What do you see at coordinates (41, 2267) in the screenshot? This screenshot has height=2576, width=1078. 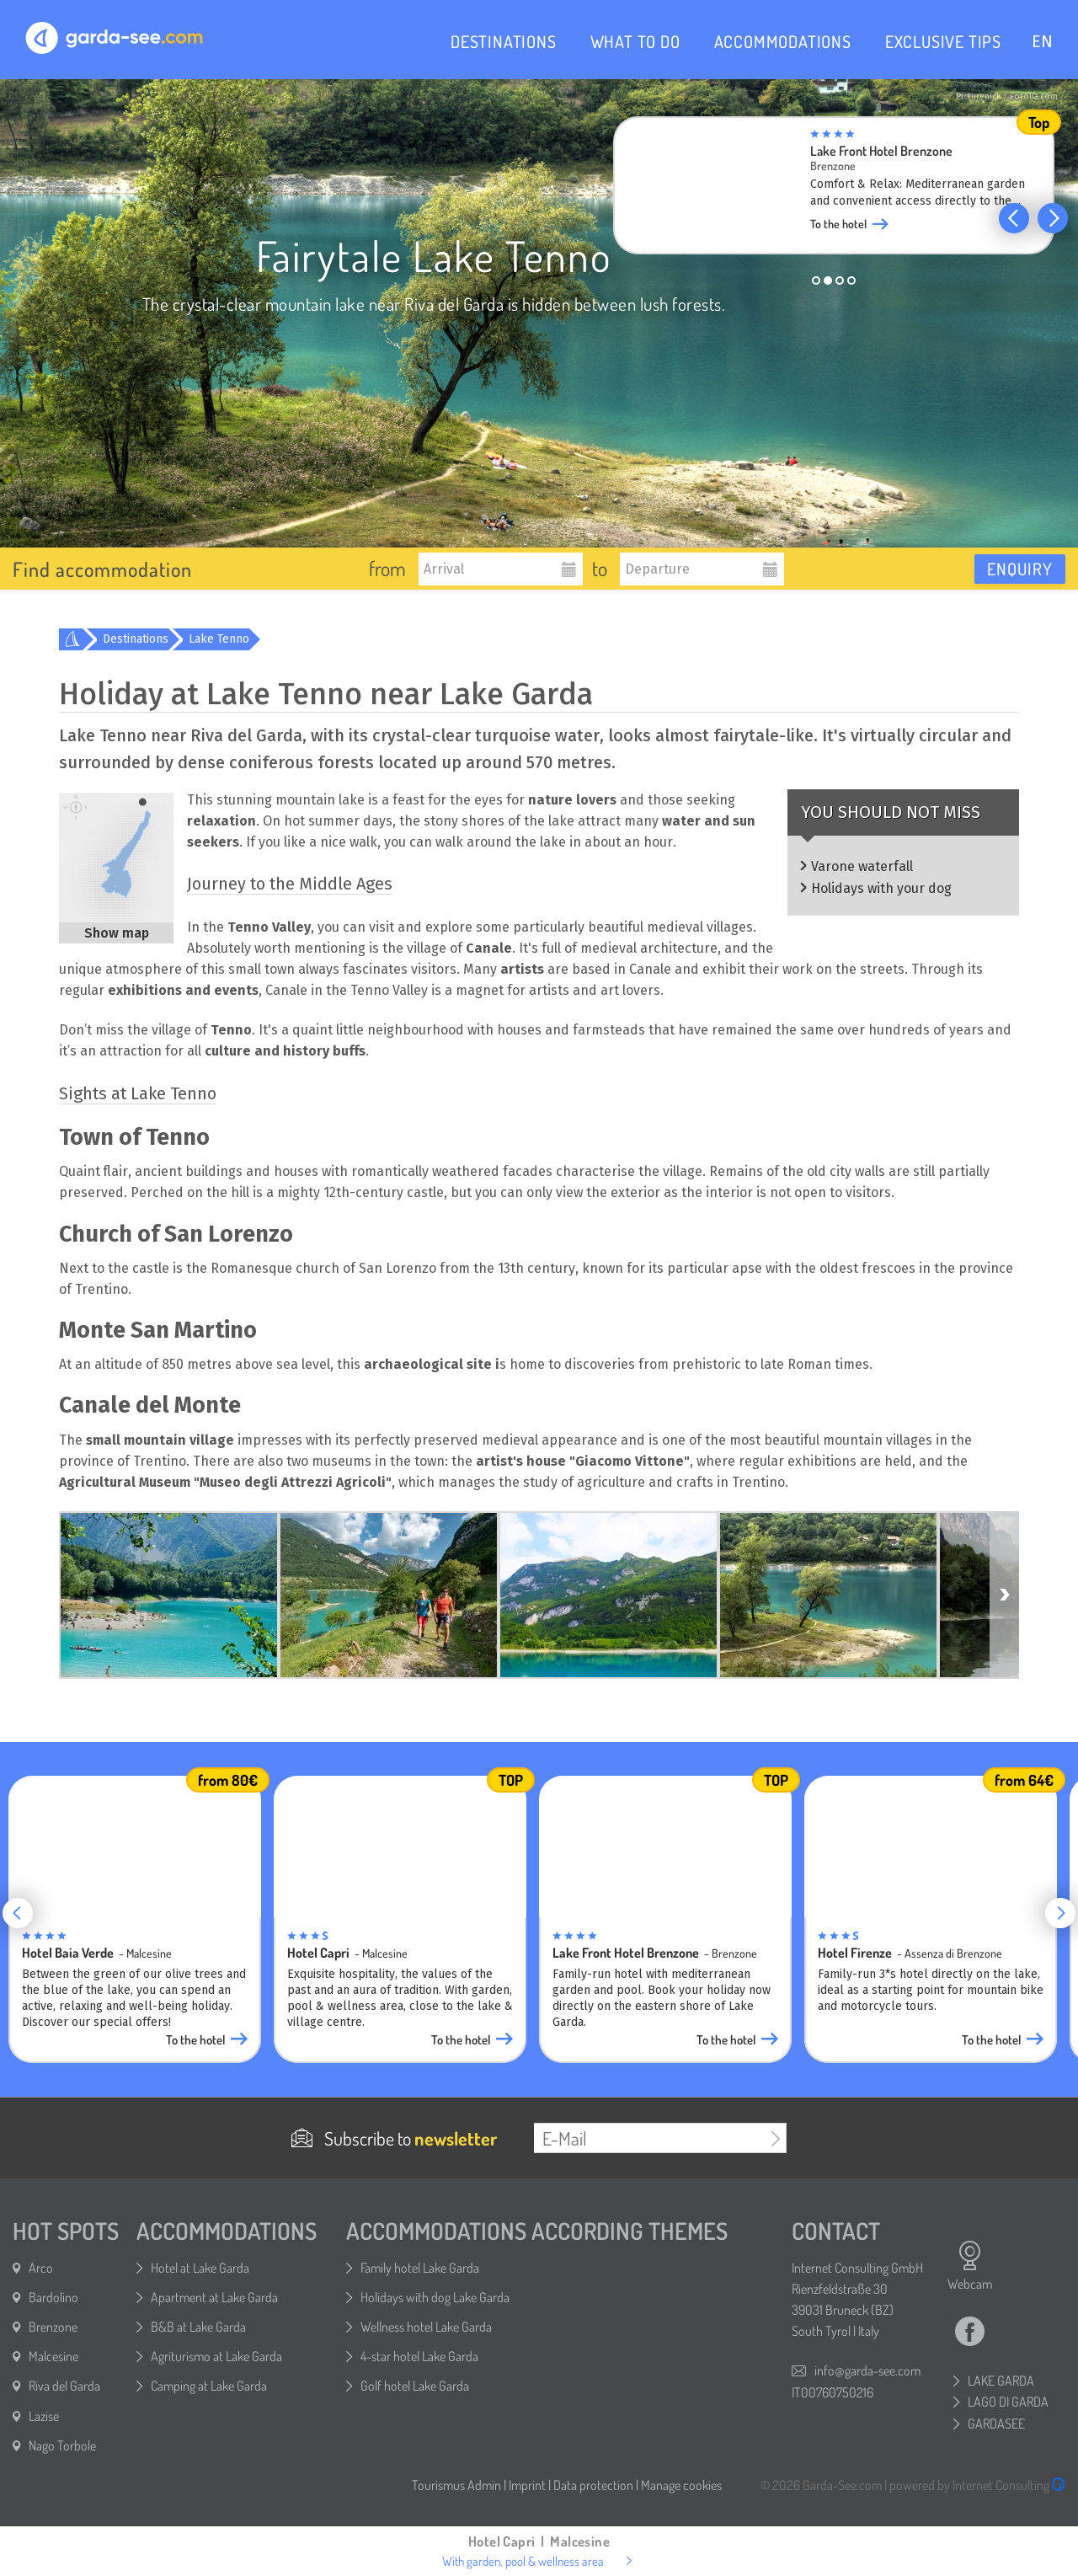 I see `Arco` at bounding box center [41, 2267].